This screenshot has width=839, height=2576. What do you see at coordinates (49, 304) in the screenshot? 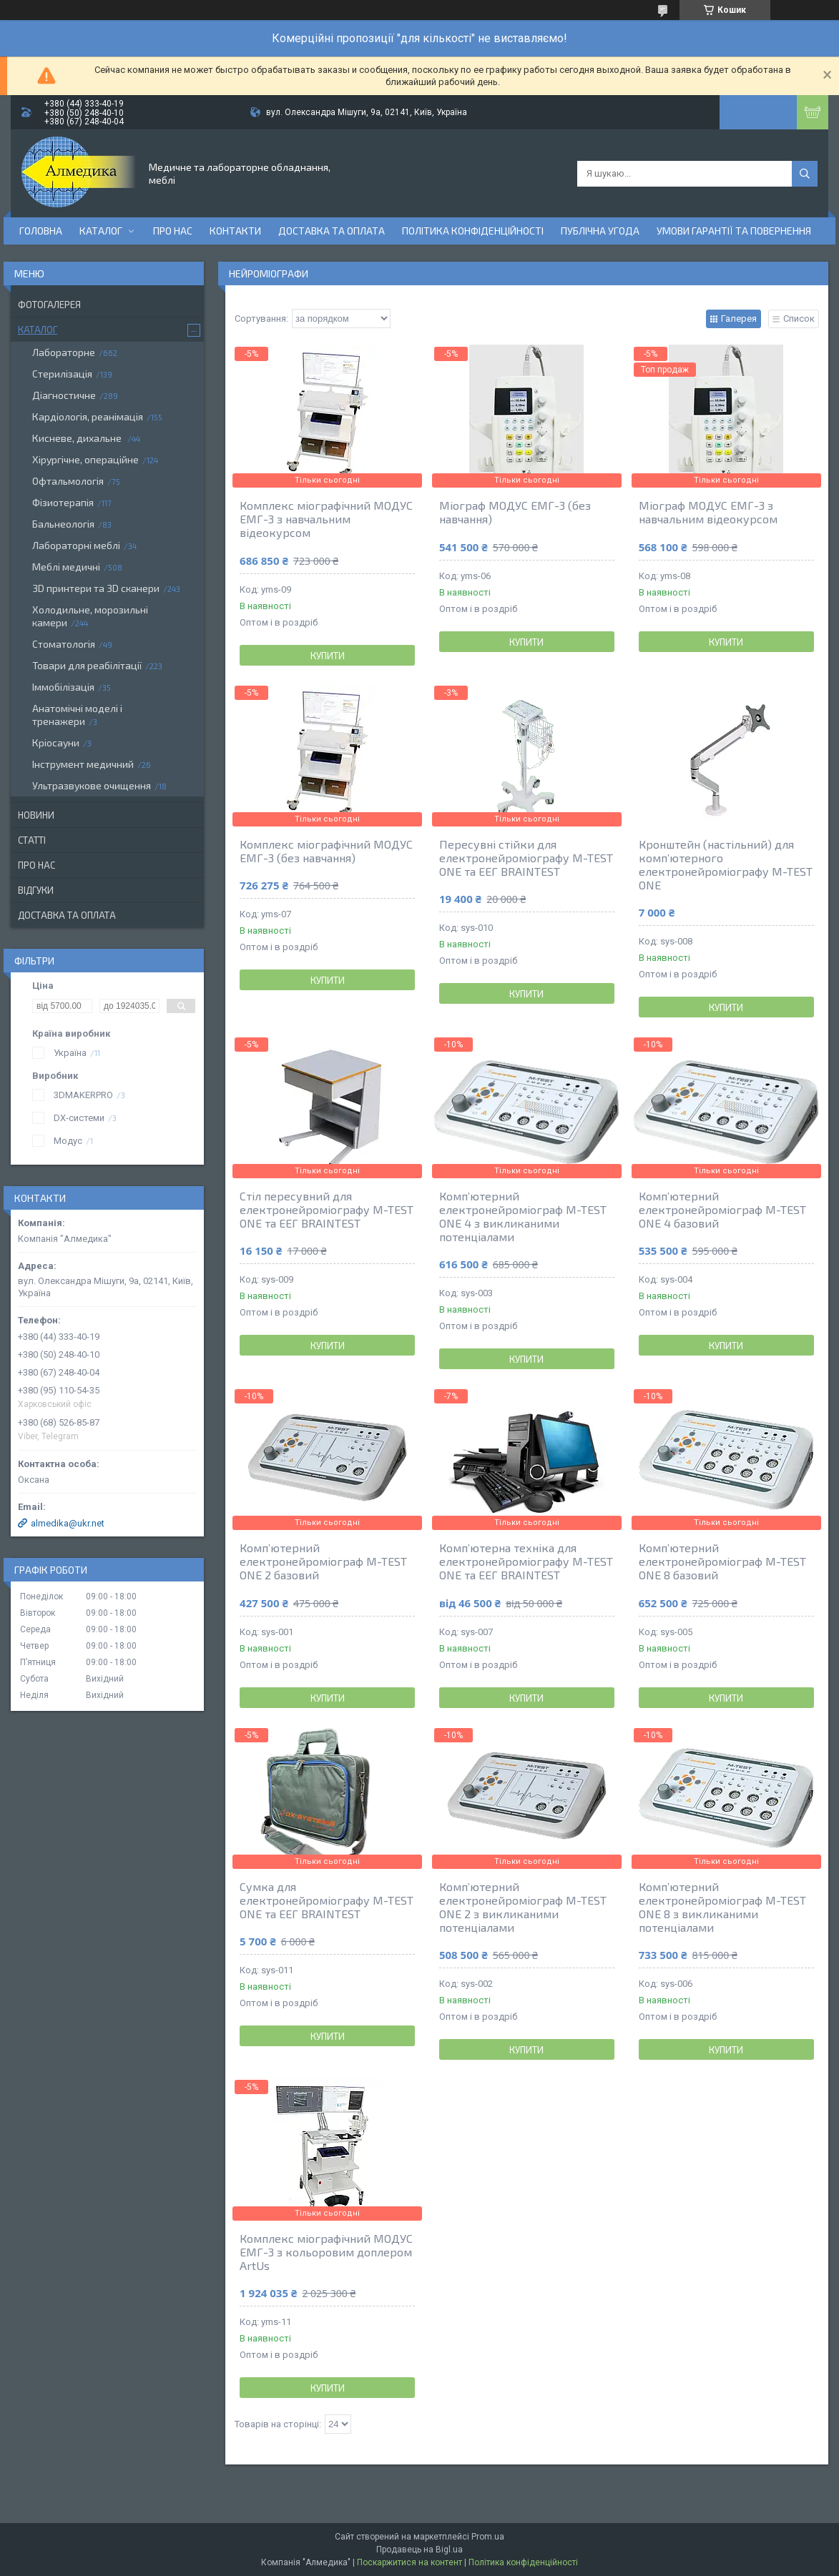
I see `Фотогалерея` at bounding box center [49, 304].